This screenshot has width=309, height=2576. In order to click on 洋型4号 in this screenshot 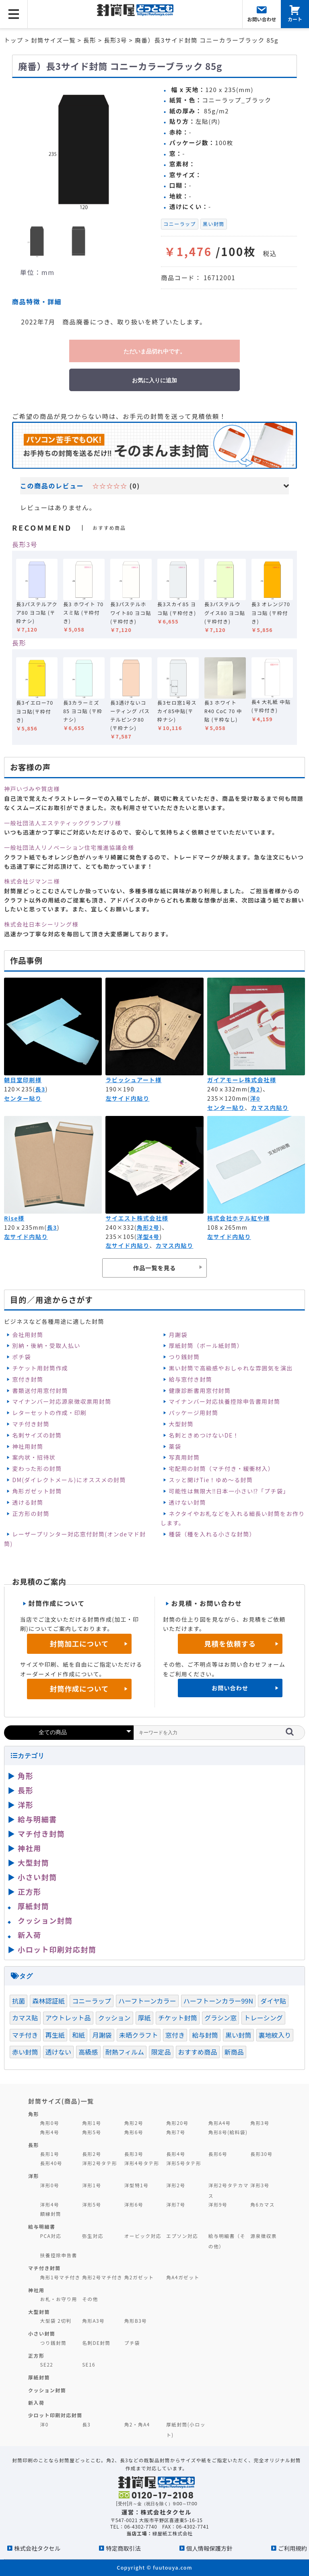, I will do `click(148, 1237)`.